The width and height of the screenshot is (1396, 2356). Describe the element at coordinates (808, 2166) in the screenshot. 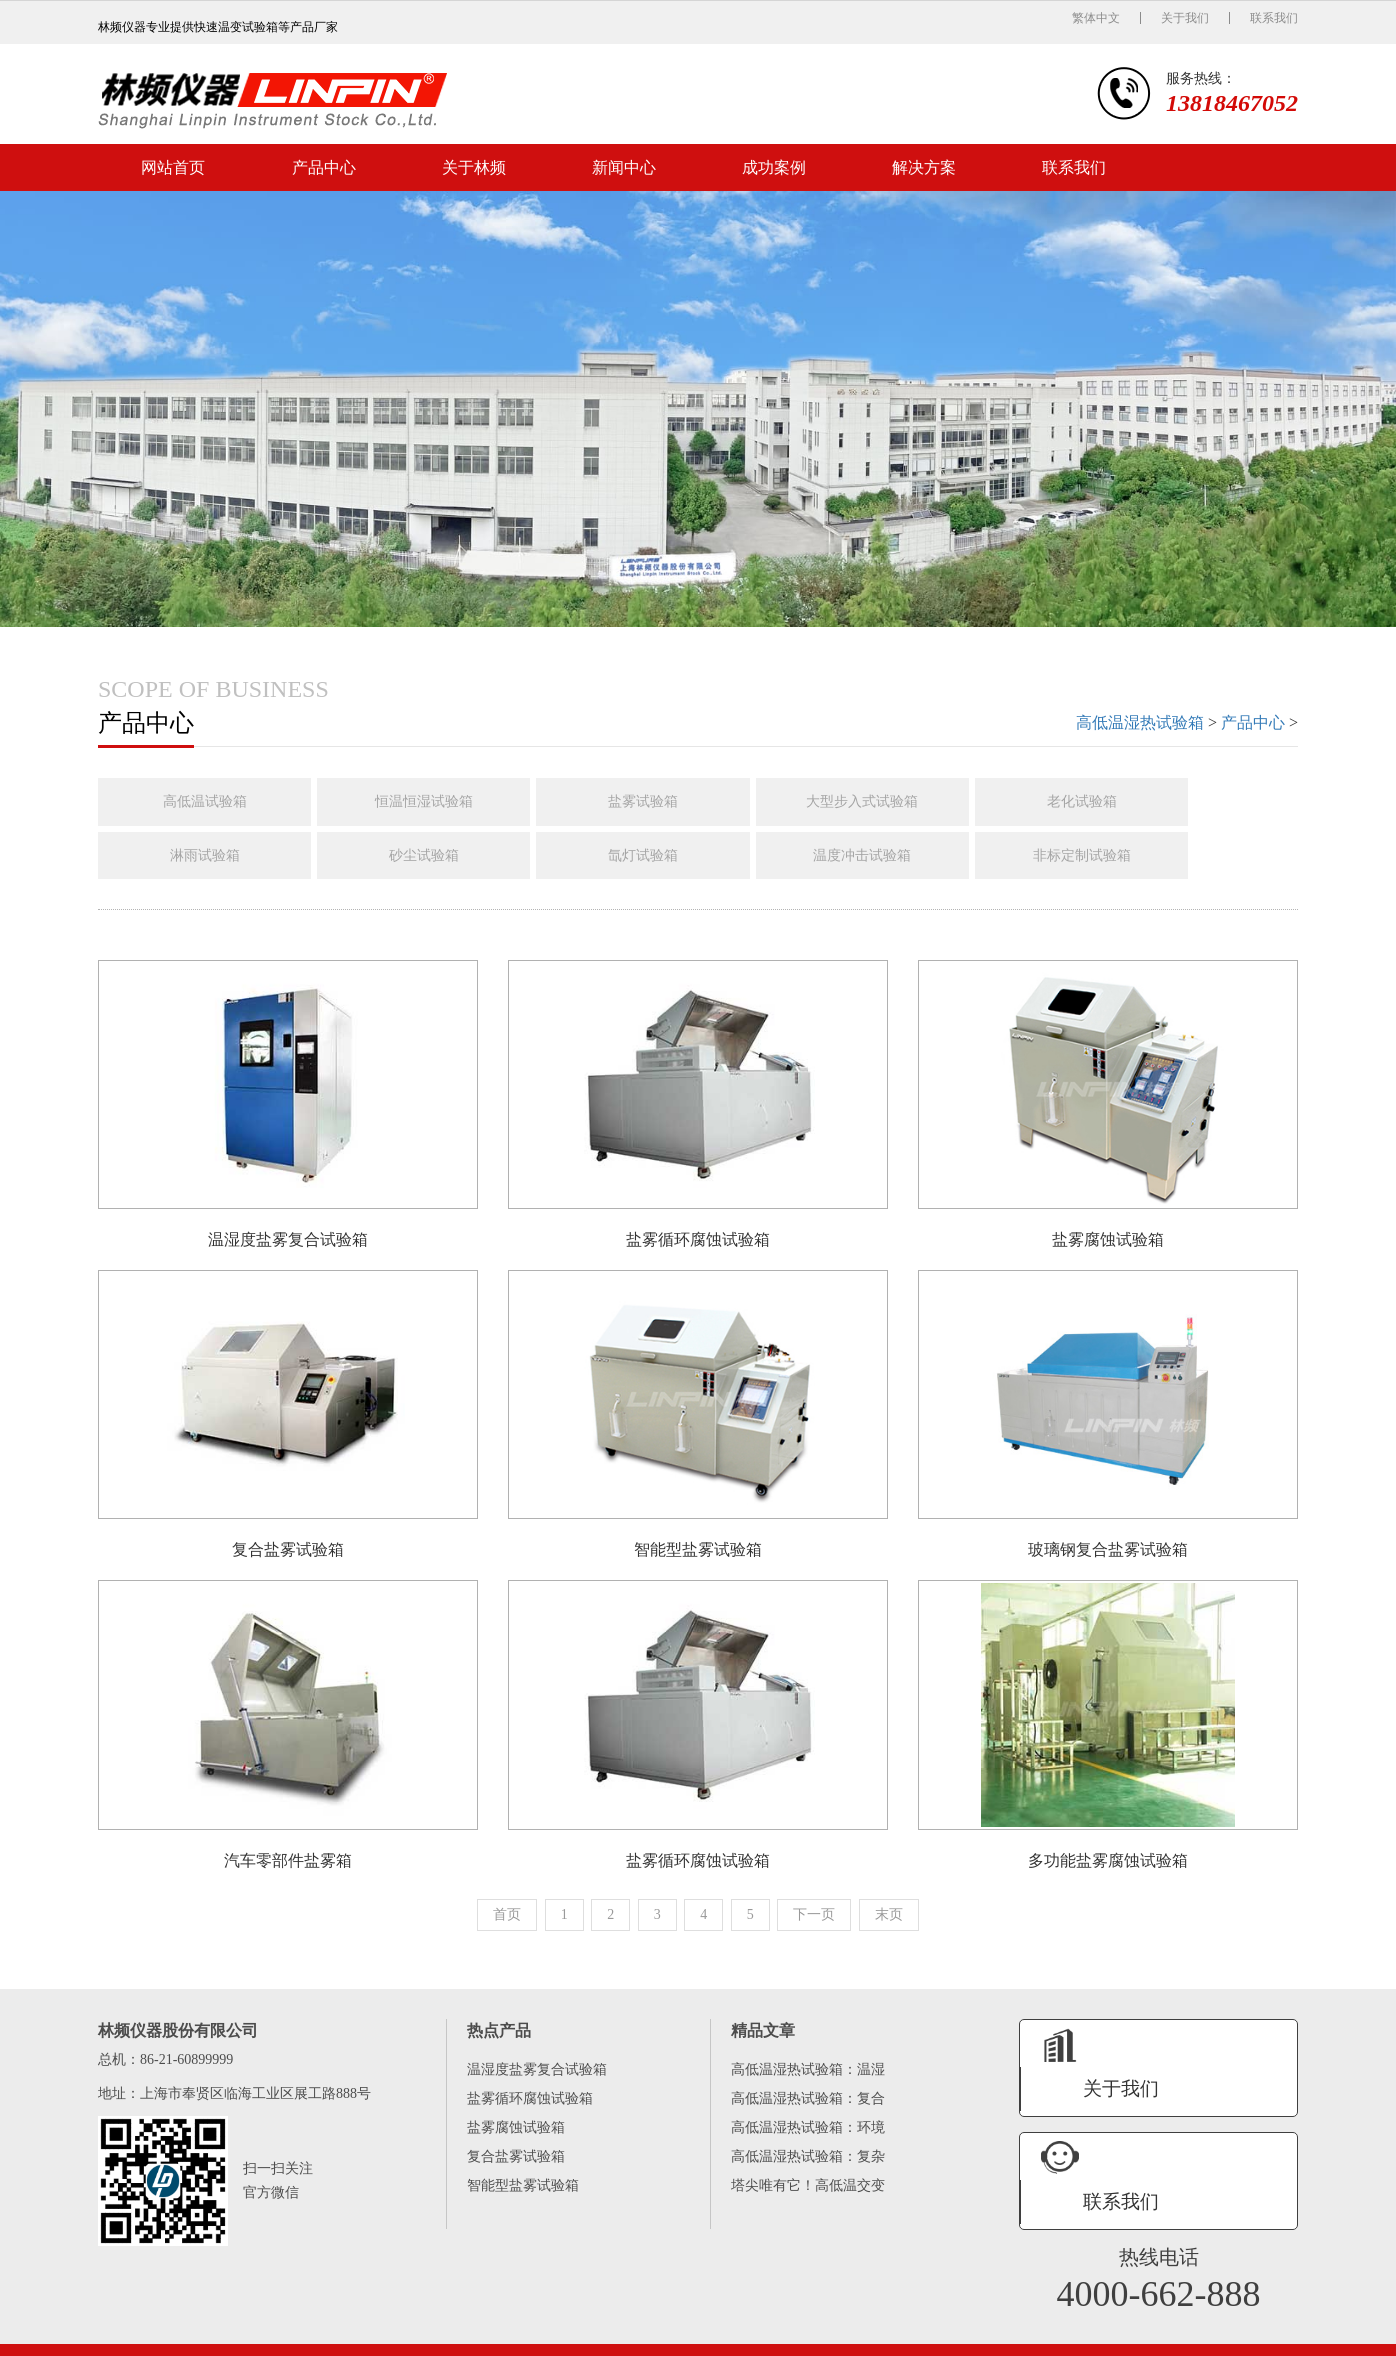

I see `高低温湿热试验箱：复杂` at that location.